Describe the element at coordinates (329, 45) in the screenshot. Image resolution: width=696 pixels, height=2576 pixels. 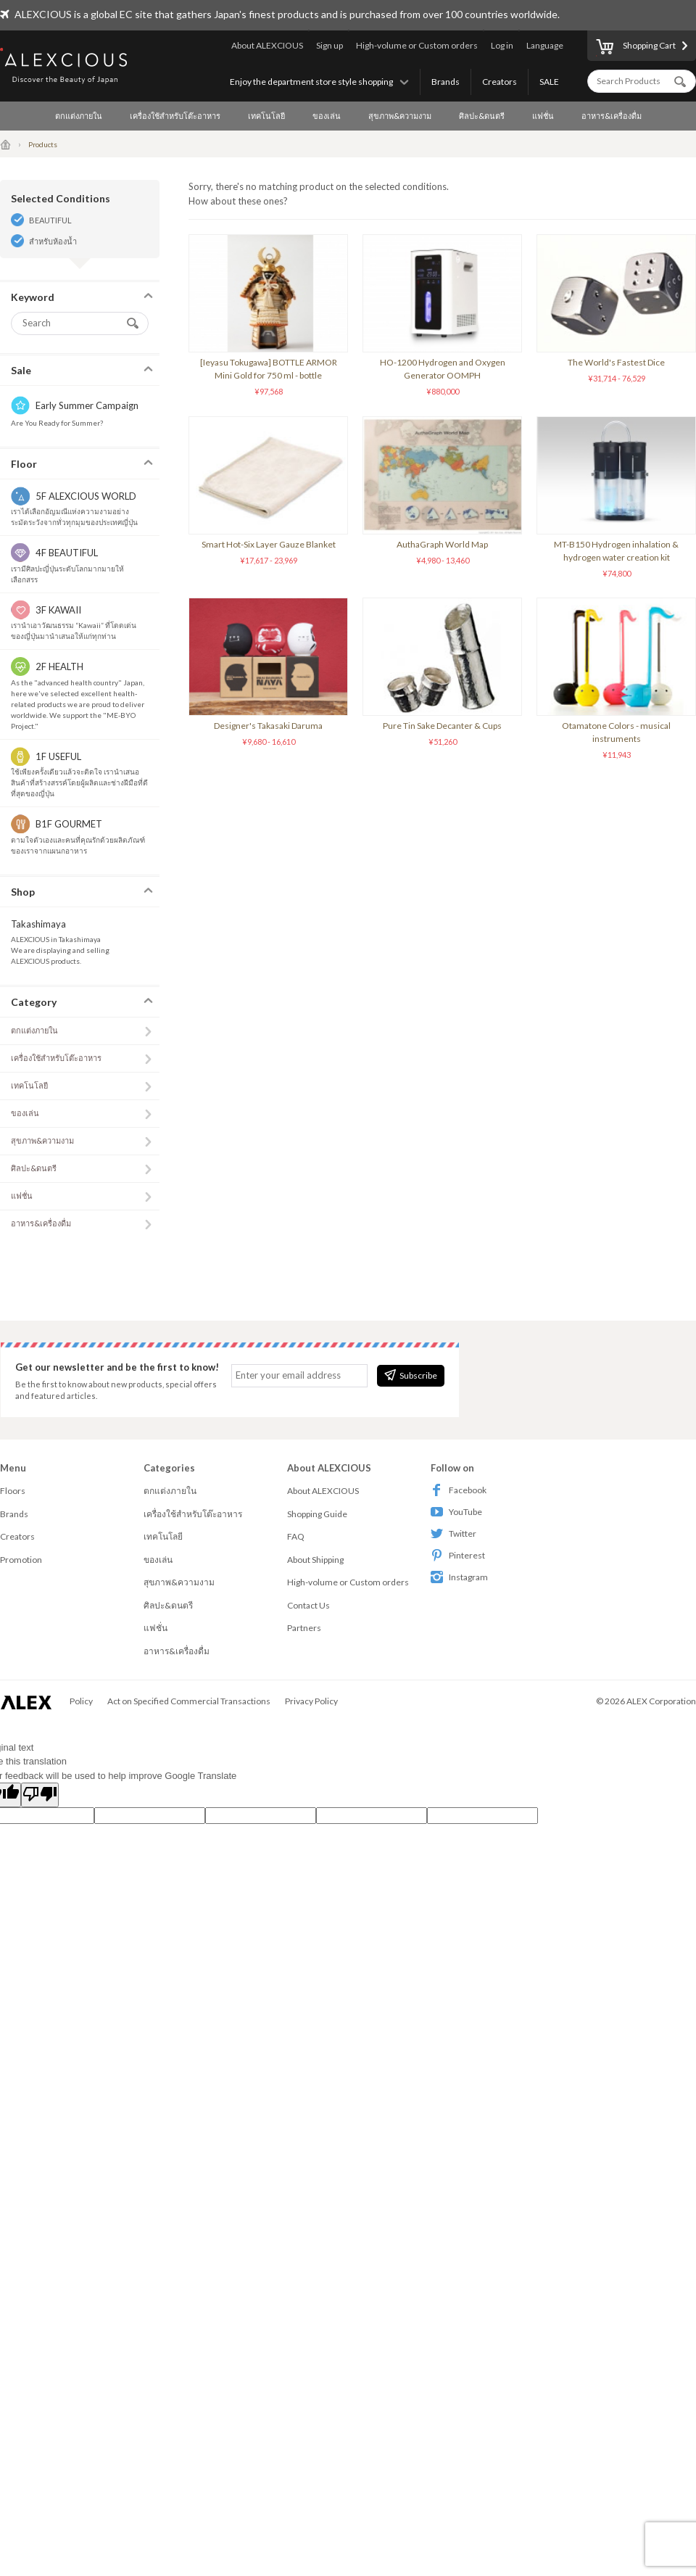
I see `Sign up` at that location.